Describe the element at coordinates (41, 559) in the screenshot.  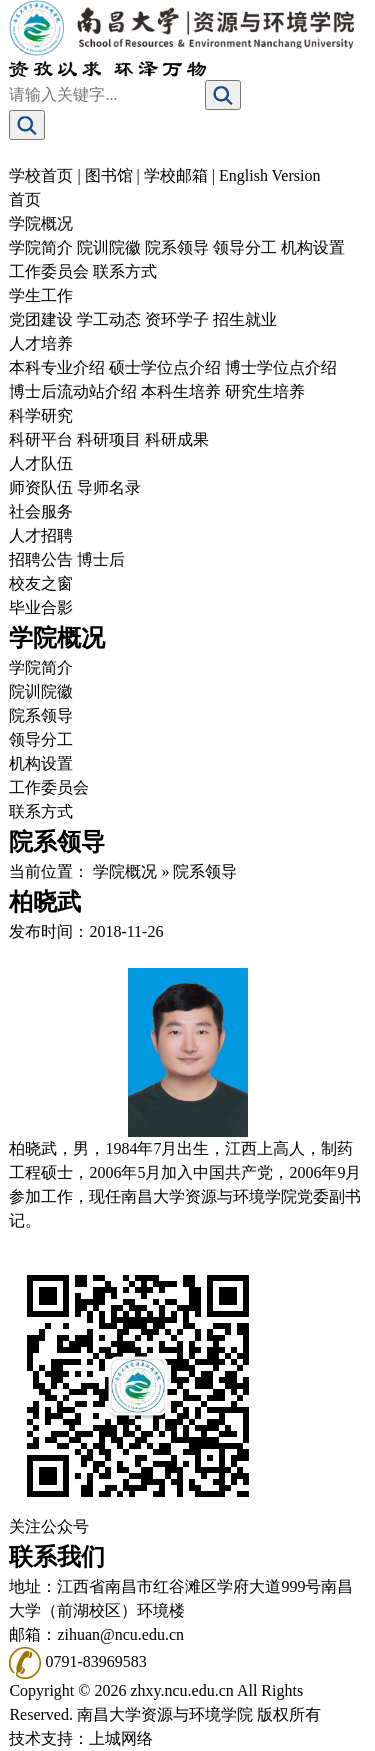
I see `招聘公告` at that location.